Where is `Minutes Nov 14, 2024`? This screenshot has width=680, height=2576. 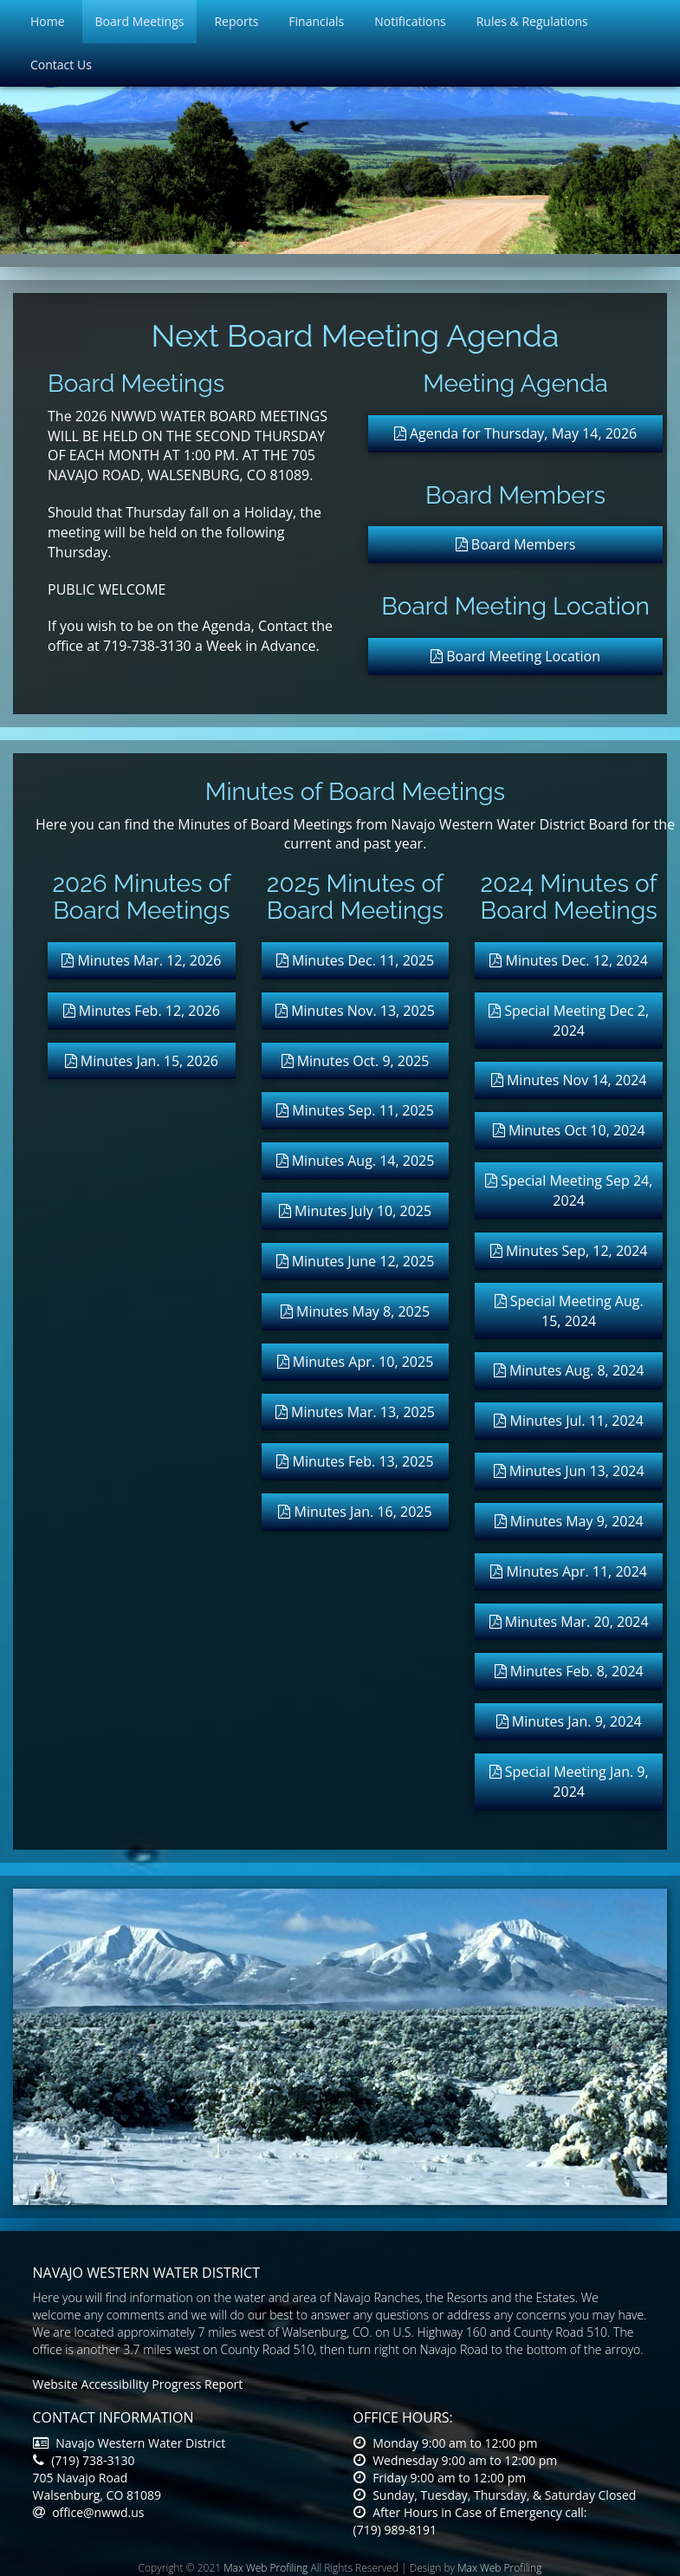 Minutes Nov 14, 2024 is located at coordinates (569, 1080).